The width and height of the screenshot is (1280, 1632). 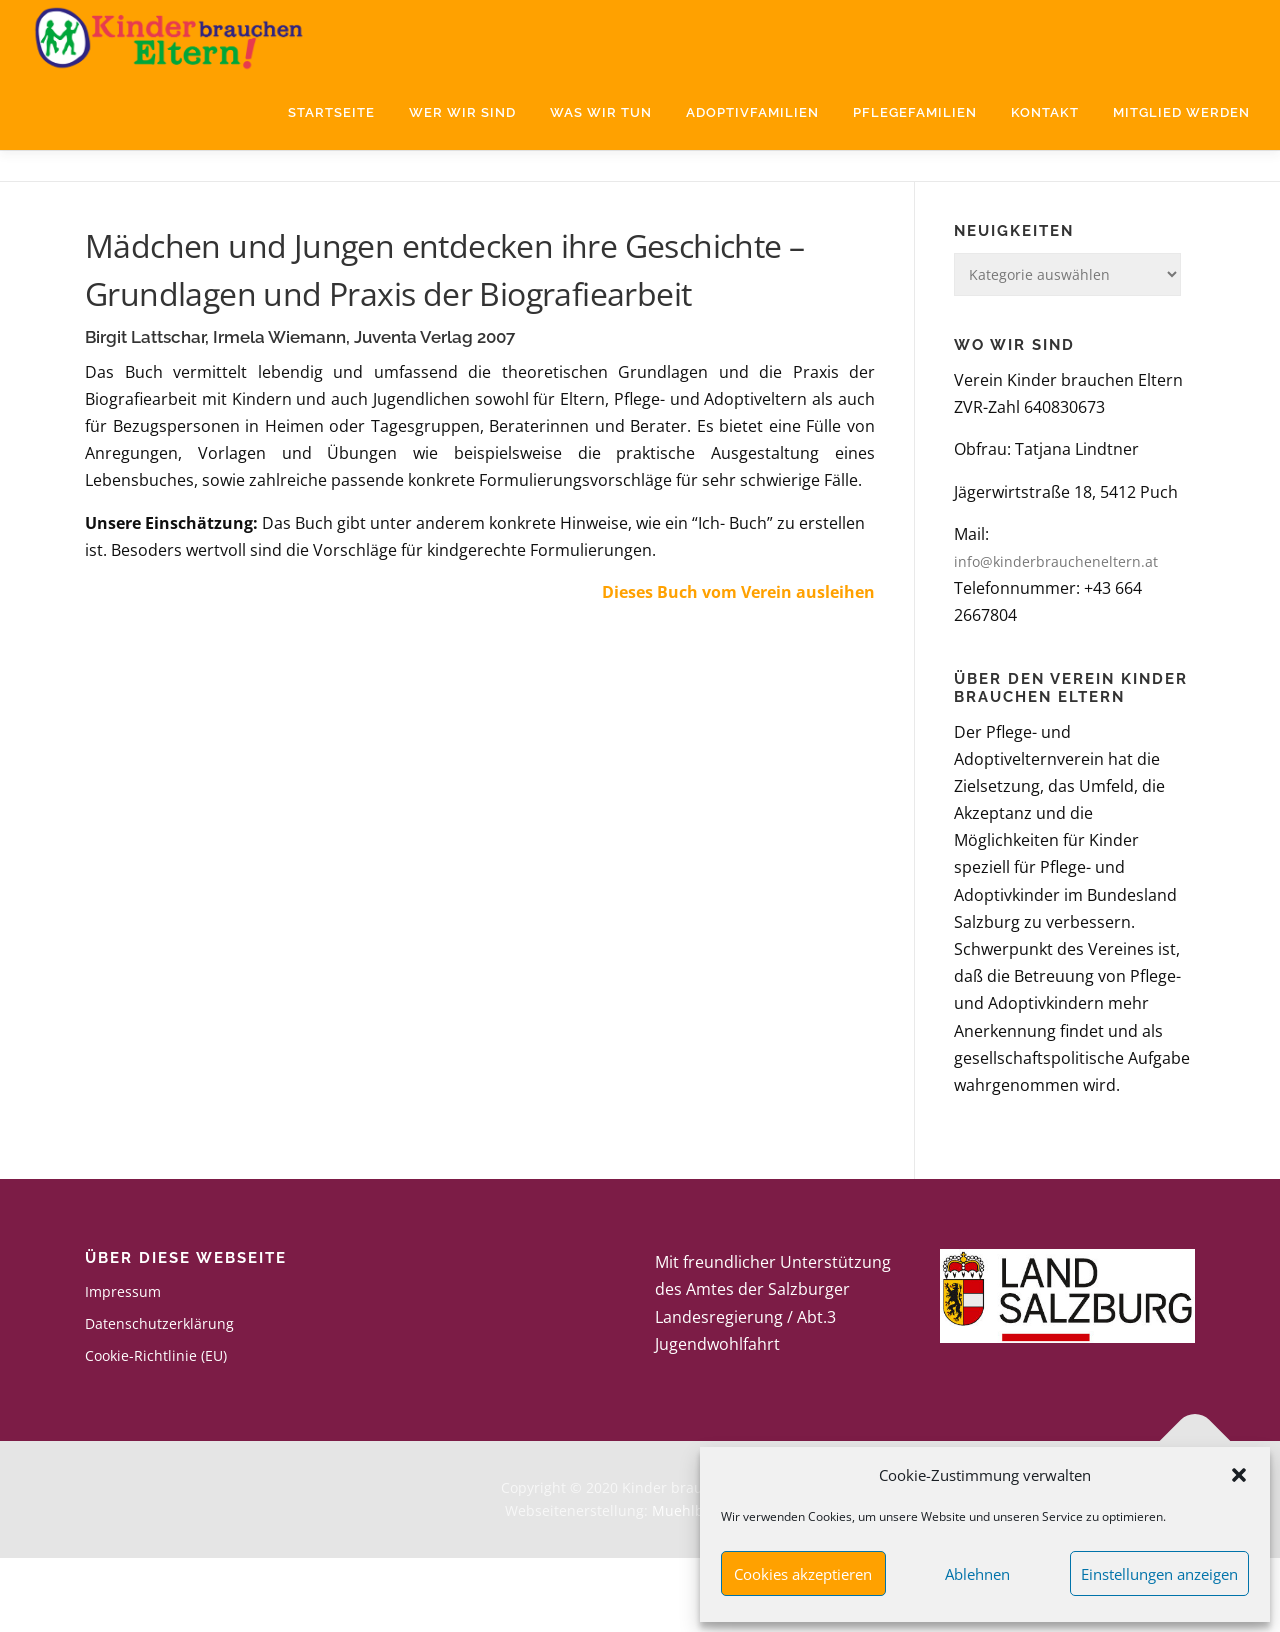 What do you see at coordinates (803, 1574) in the screenshot?
I see `Cookies akzeptieren` at bounding box center [803, 1574].